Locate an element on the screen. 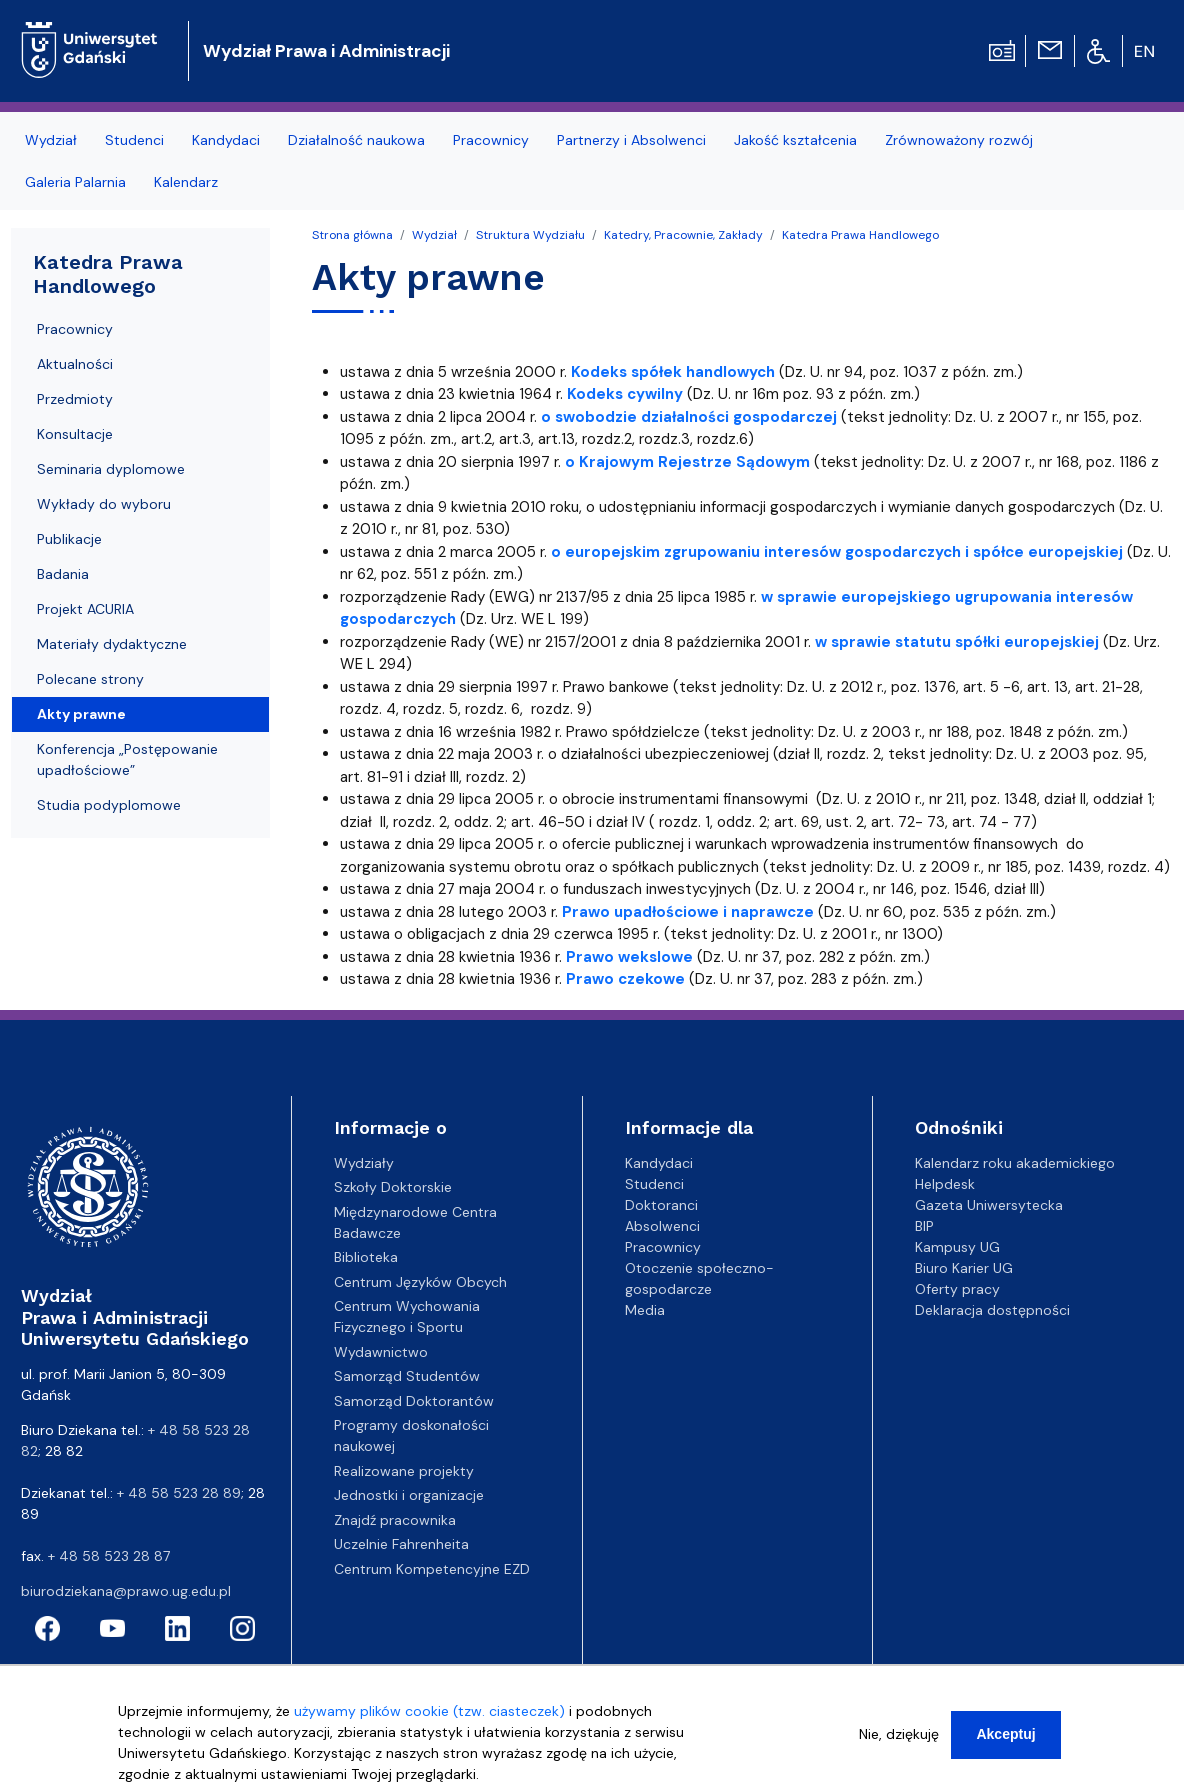 This screenshot has width=1184, height=1791. Akty prawne is located at coordinates (81, 714).